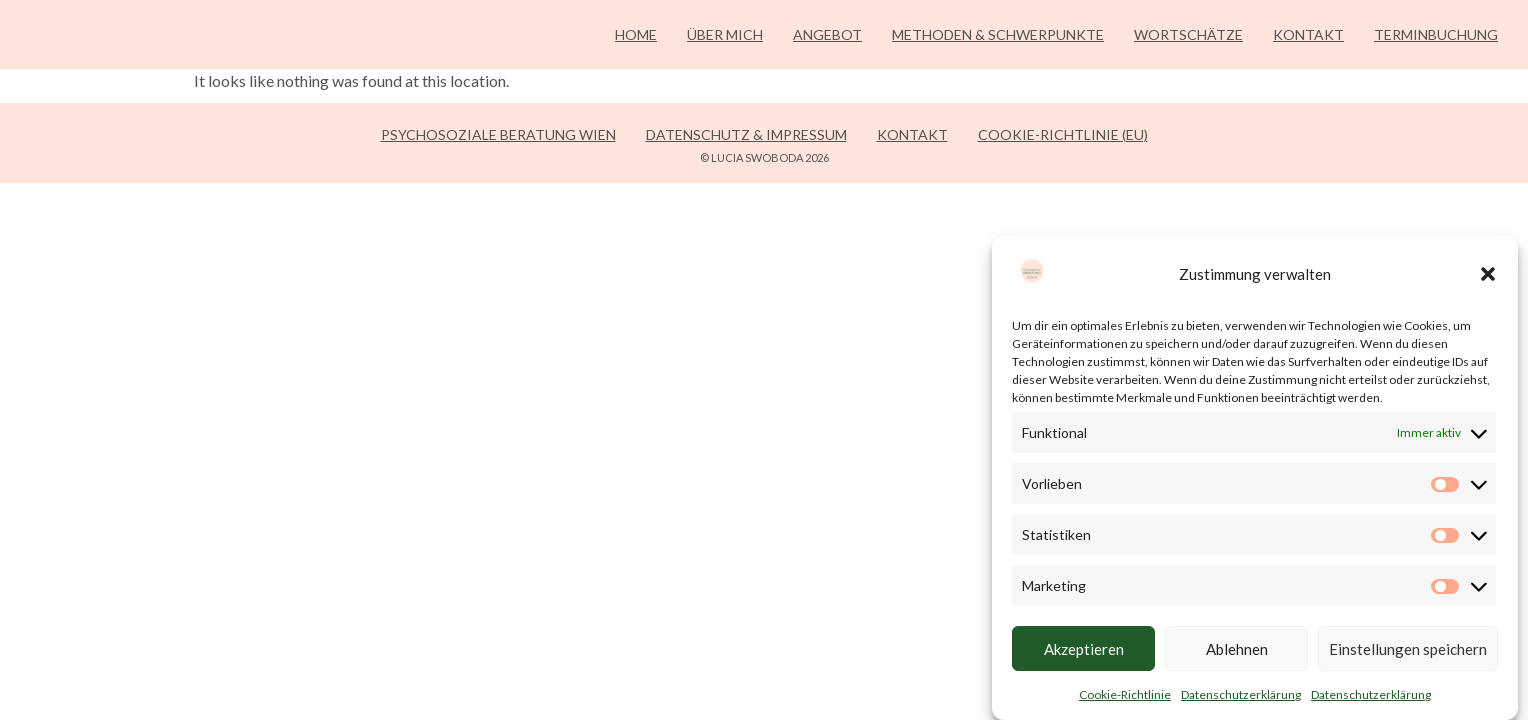  Describe the element at coordinates (1308, 34) in the screenshot. I see `Kontakt` at that location.